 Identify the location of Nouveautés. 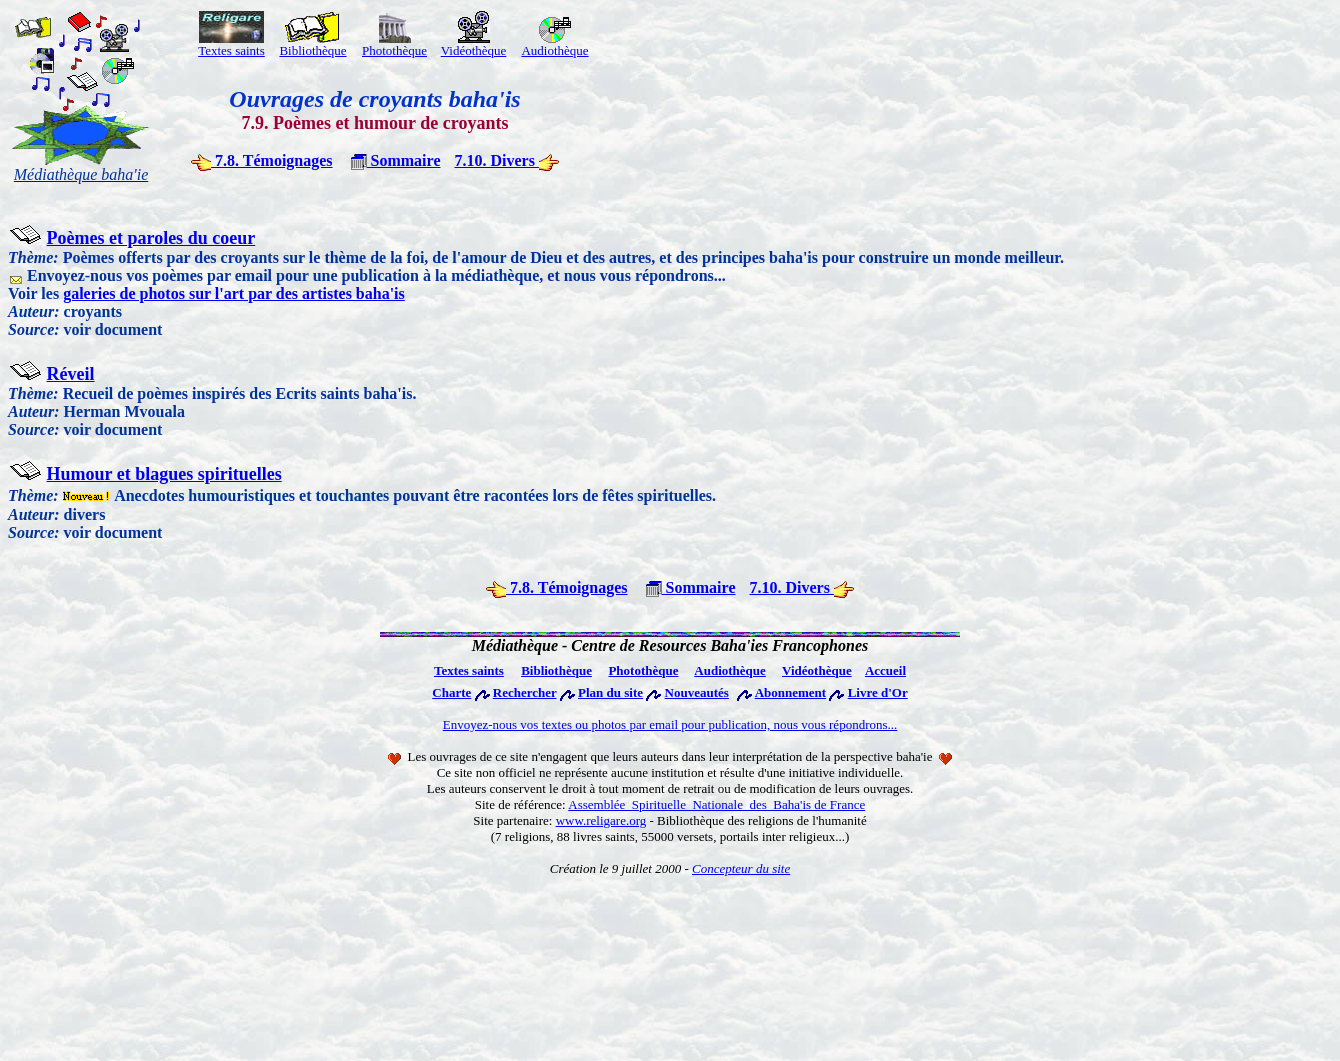
(697, 692).